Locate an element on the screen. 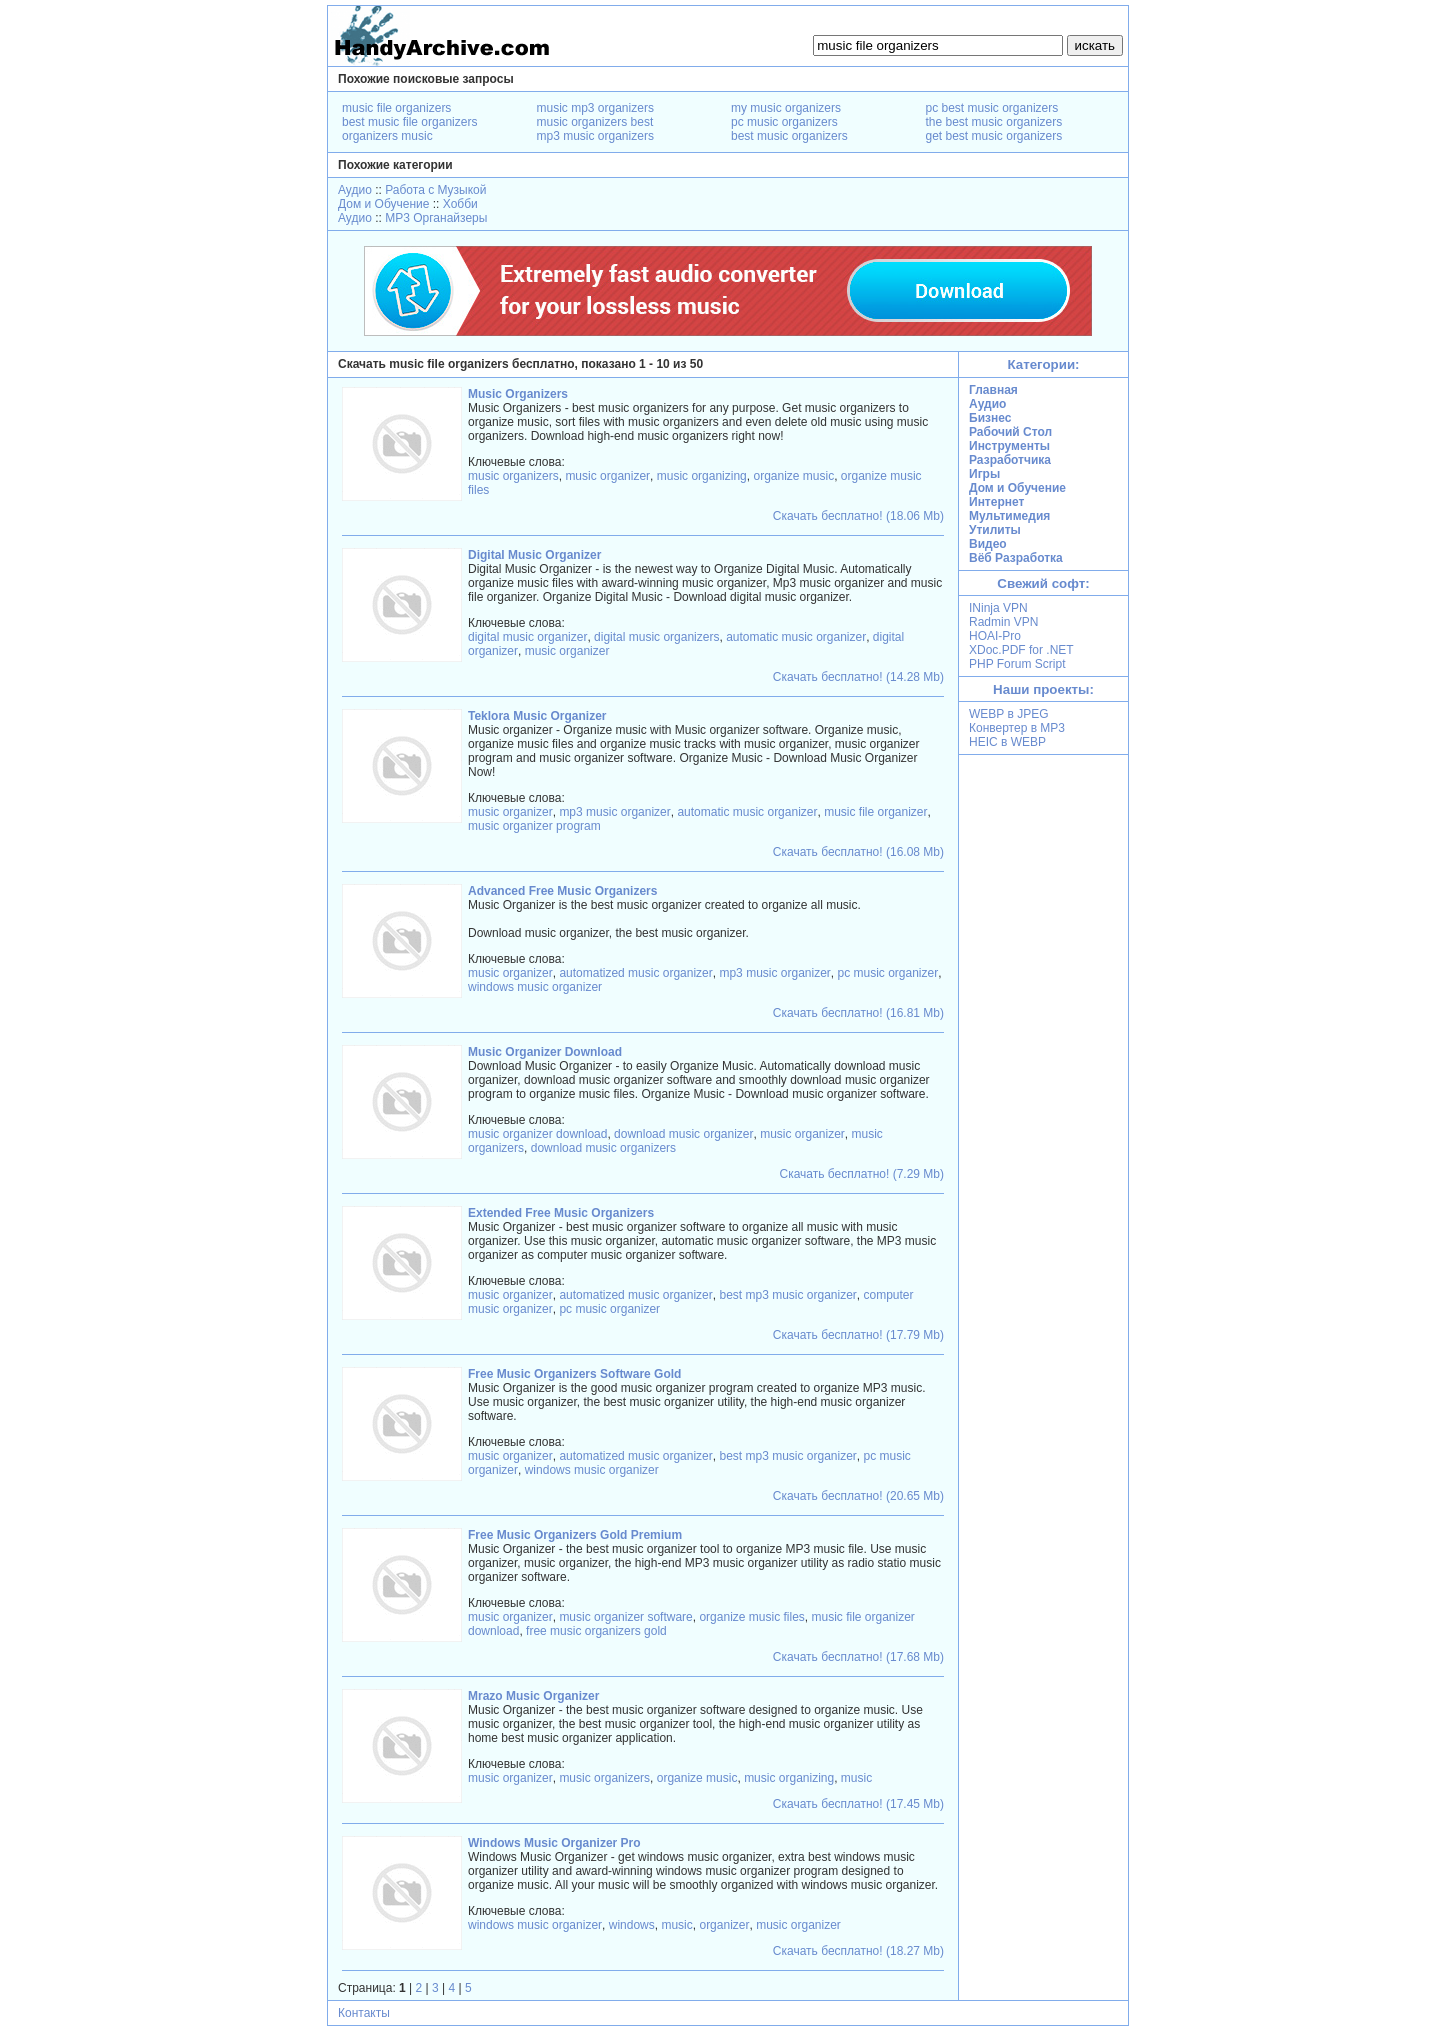 Image resolution: width=1456 pixels, height=2031 pixels. pc music organizers is located at coordinates (784, 122).